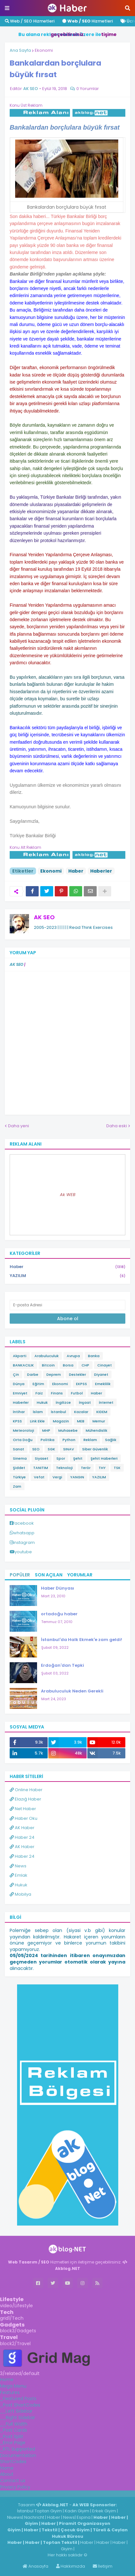 Image resolution: width=135 pixels, height=2576 pixels. I want to click on Orta Doğu, so click(23, 1439).